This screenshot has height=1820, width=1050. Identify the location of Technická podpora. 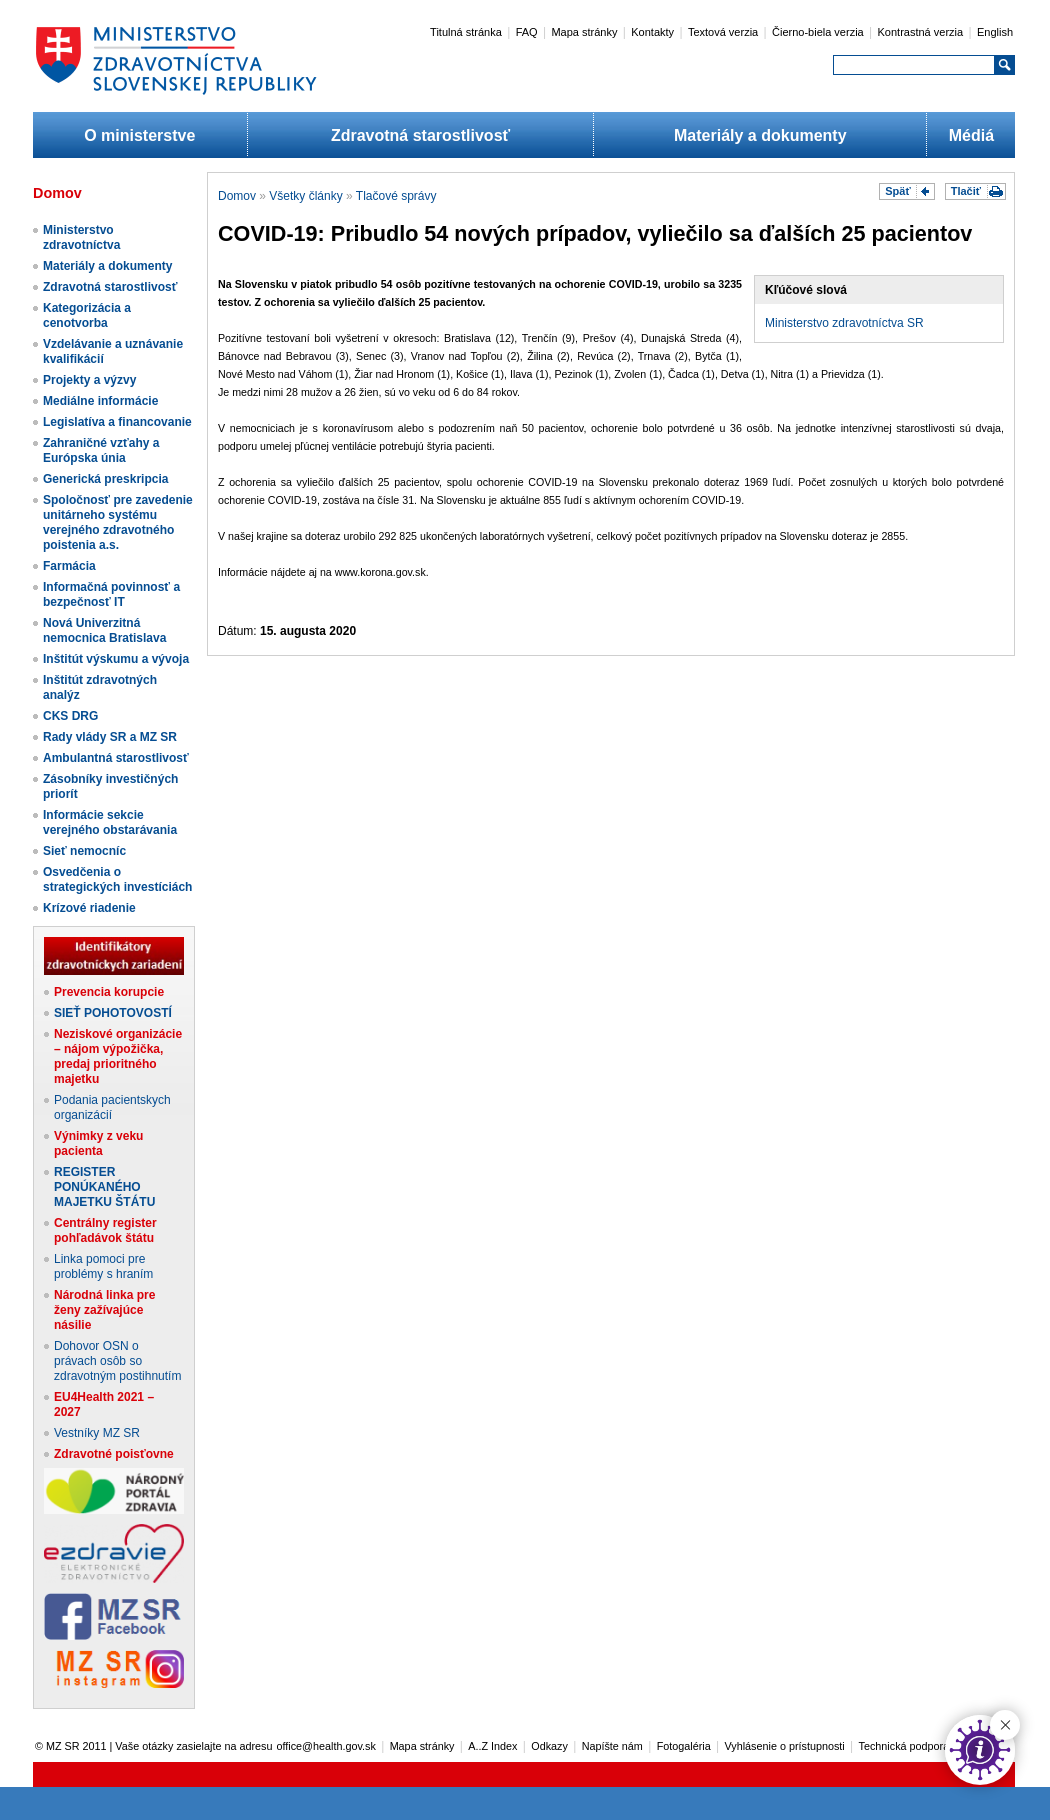
(904, 1746).